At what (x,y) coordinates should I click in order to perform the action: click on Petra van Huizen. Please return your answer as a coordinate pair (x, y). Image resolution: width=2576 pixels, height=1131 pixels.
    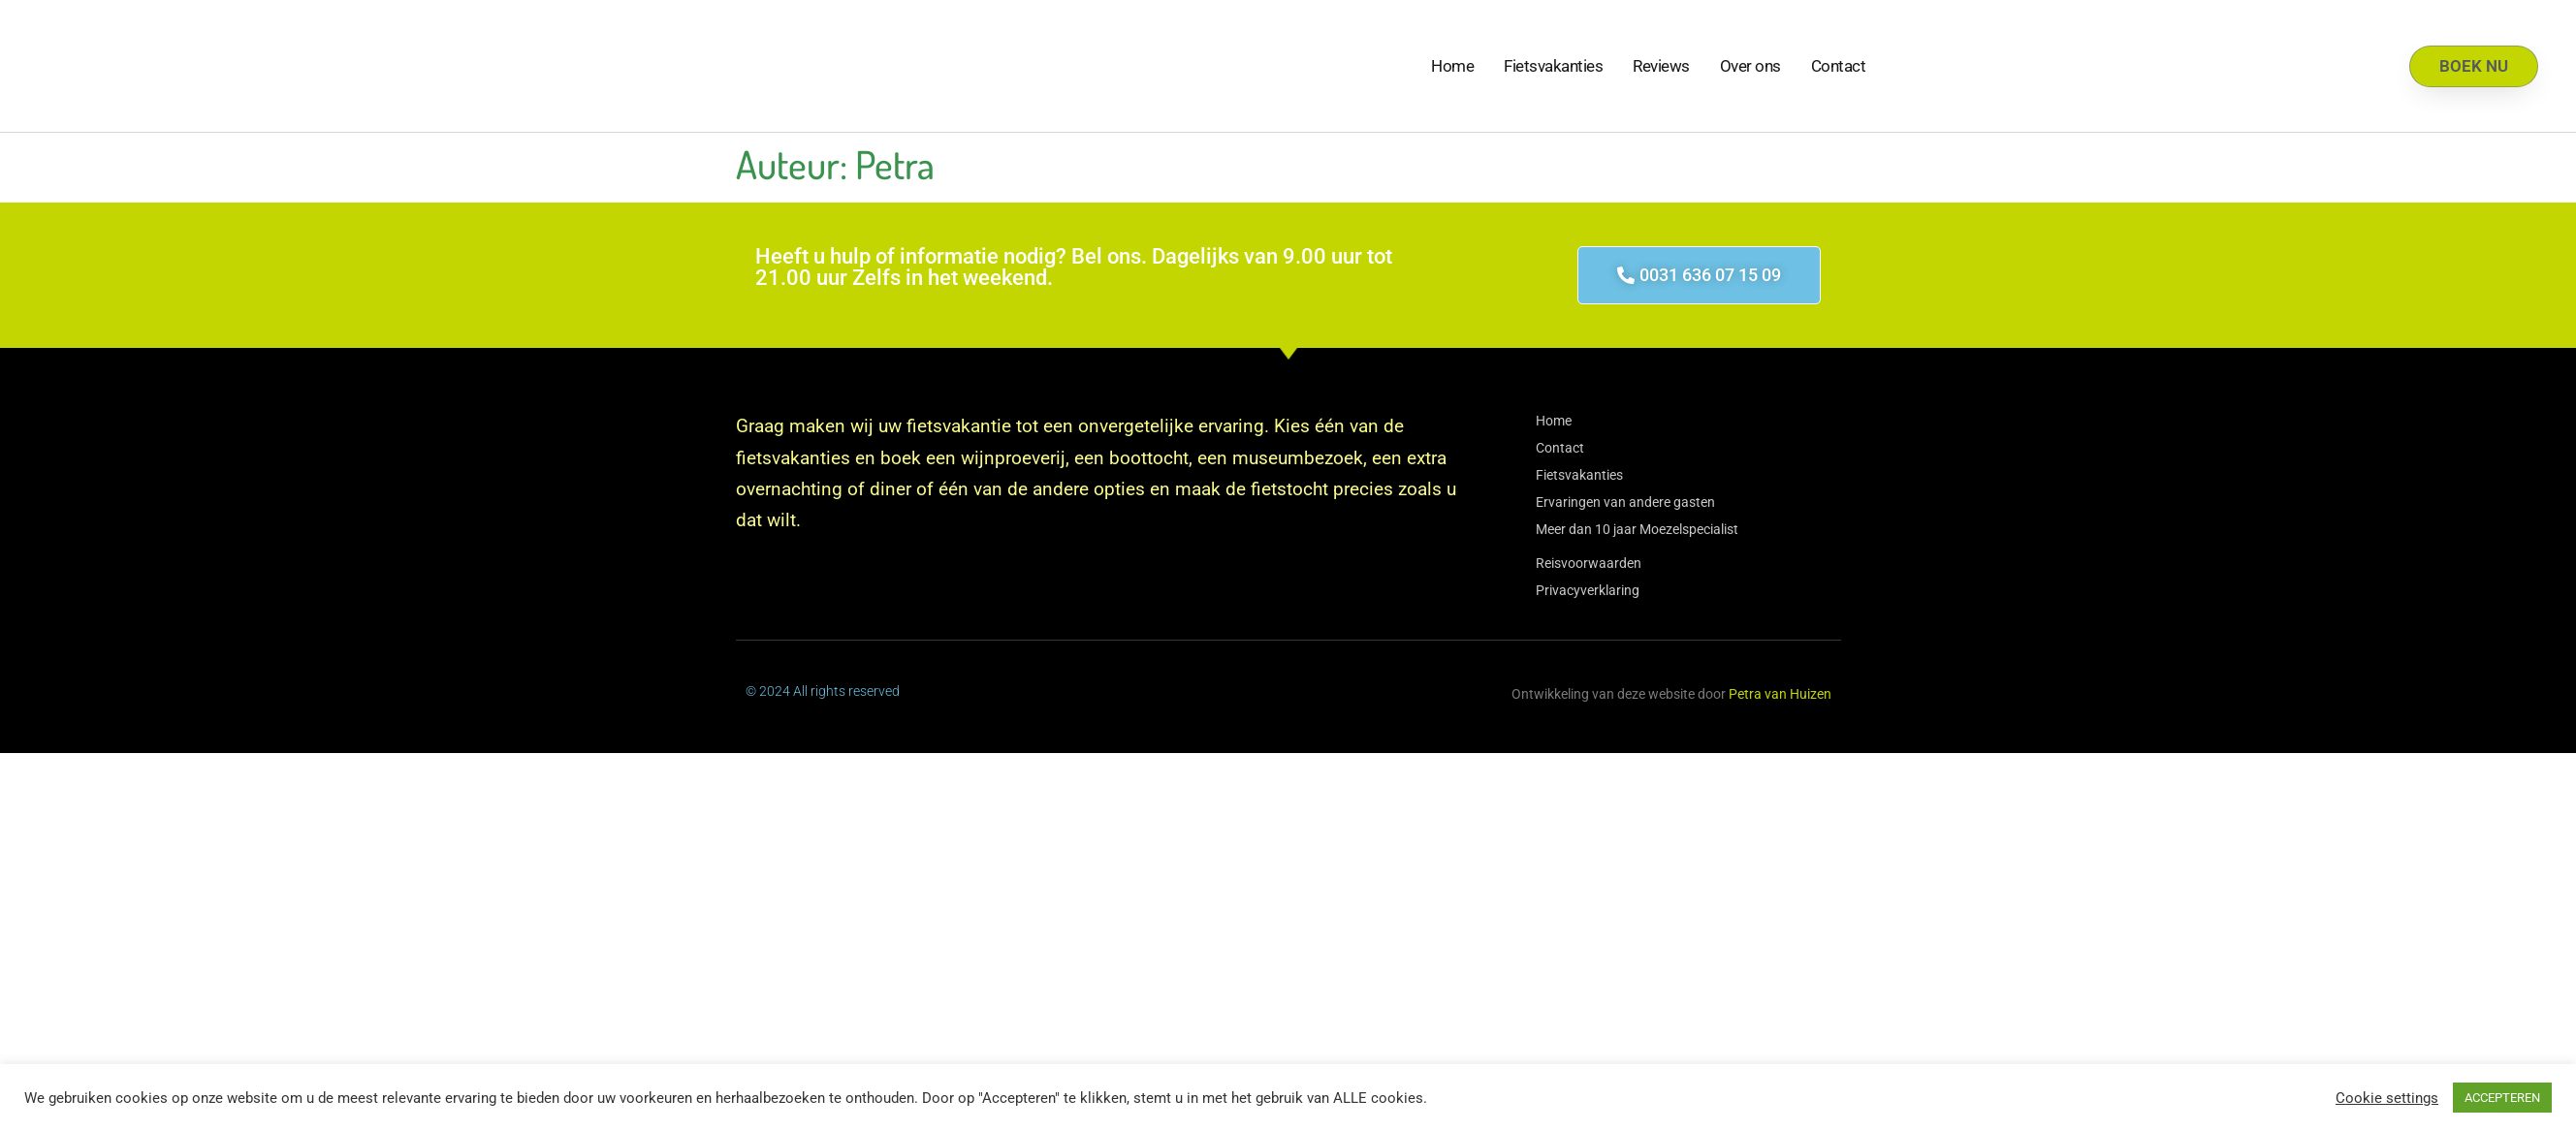
    Looking at the image, I should click on (1780, 694).